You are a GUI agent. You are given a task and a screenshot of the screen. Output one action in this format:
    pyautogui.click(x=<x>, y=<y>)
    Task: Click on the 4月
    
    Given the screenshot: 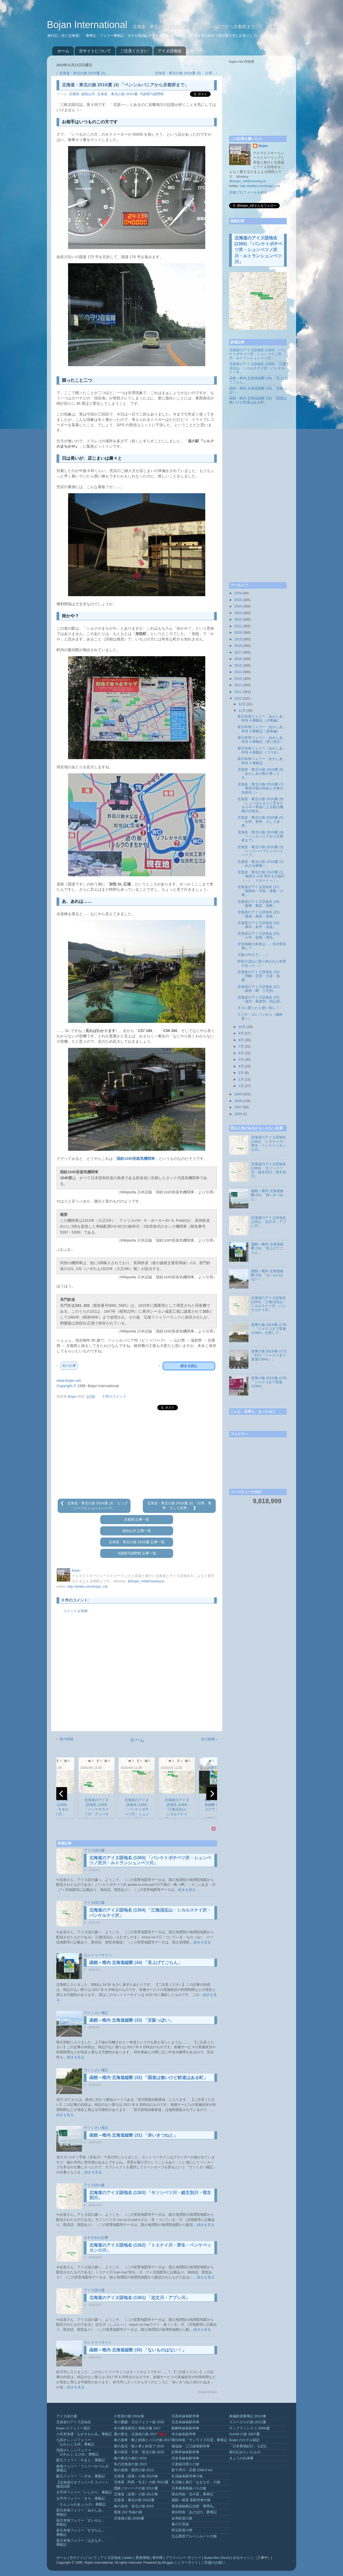 What is the action you would take?
    pyautogui.click(x=241, y=1066)
    